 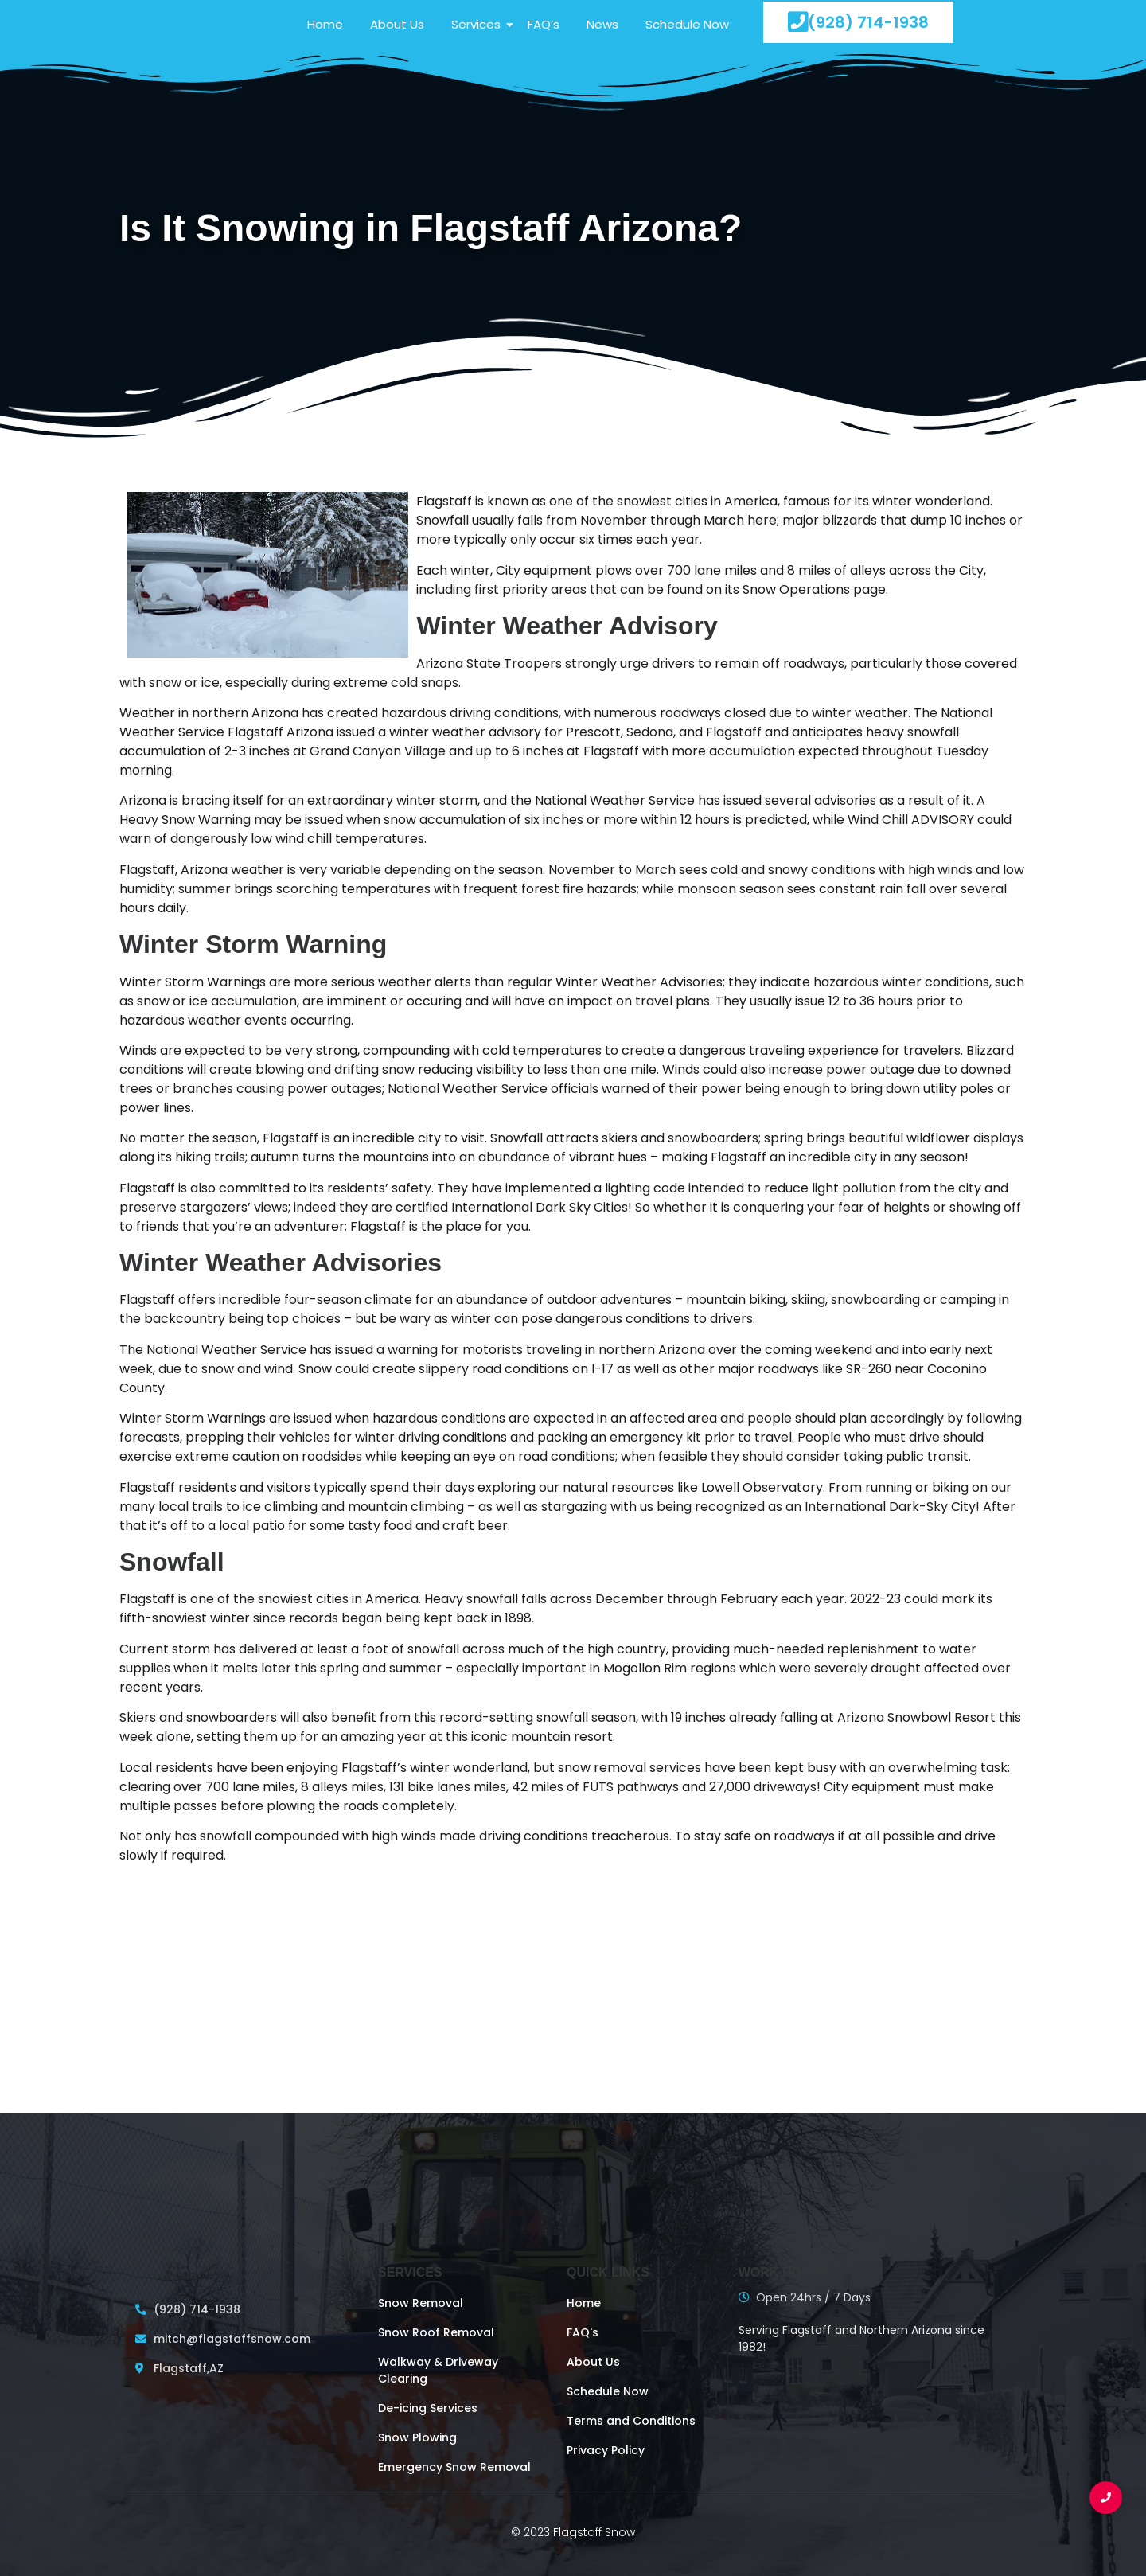 I want to click on News, so click(x=602, y=24).